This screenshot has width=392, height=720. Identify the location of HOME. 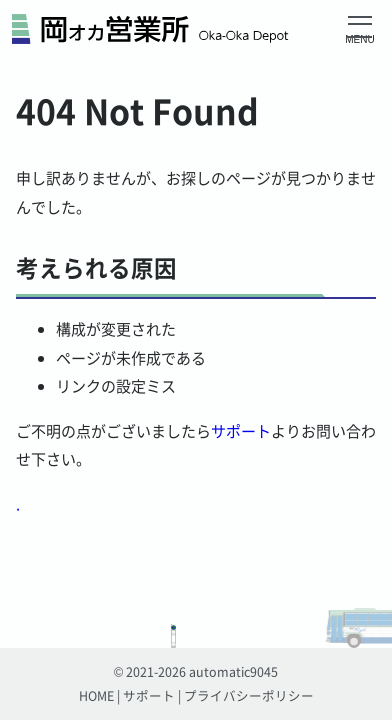
(96, 695).